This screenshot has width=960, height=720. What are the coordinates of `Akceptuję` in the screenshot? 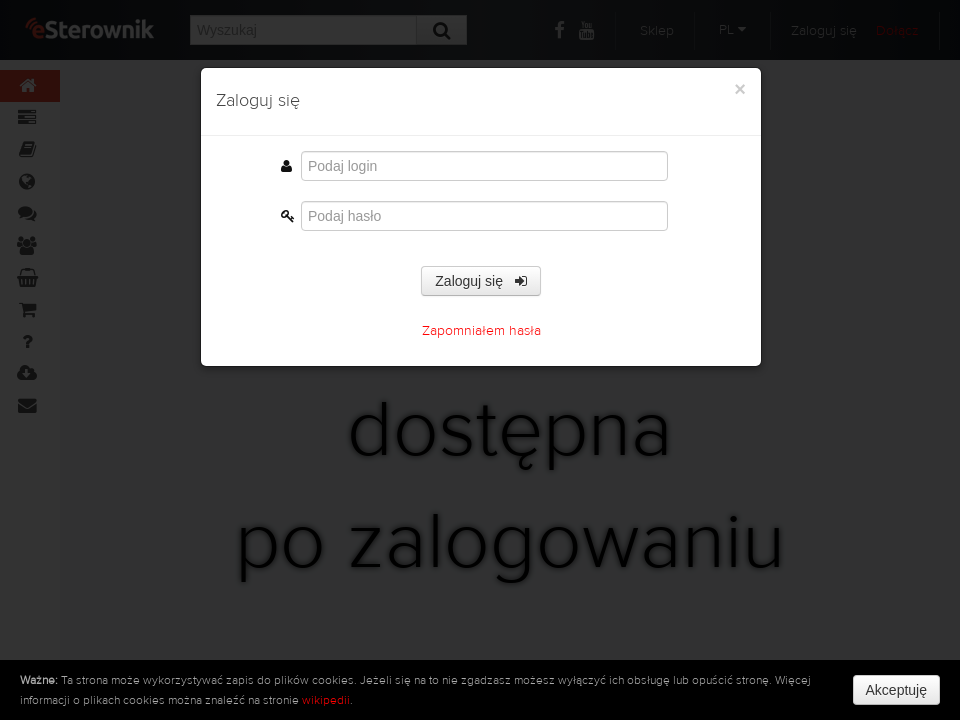 It's located at (896, 690).